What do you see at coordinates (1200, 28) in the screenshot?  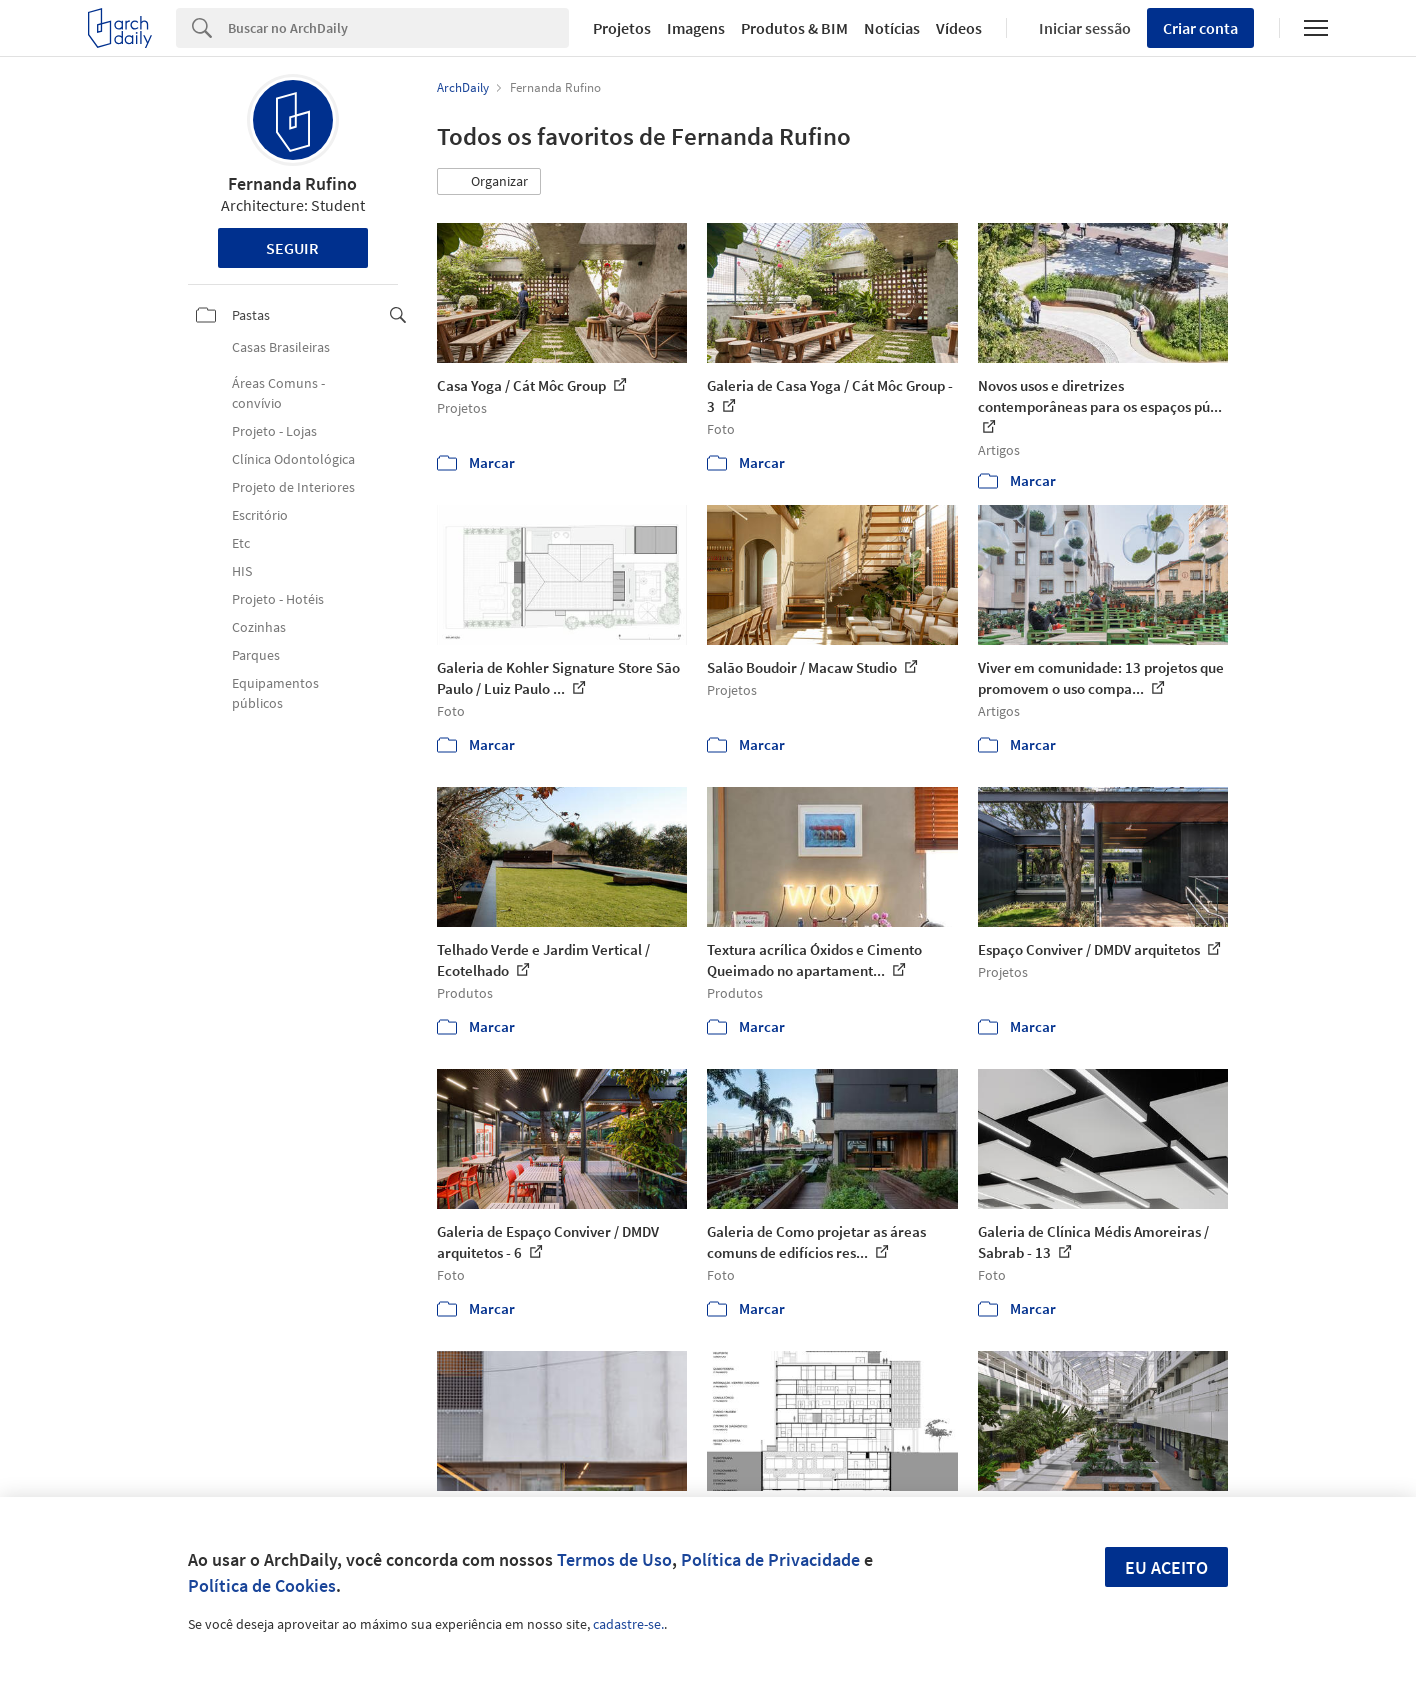 I see `Criar conta` at bounding box center [1200, 28].